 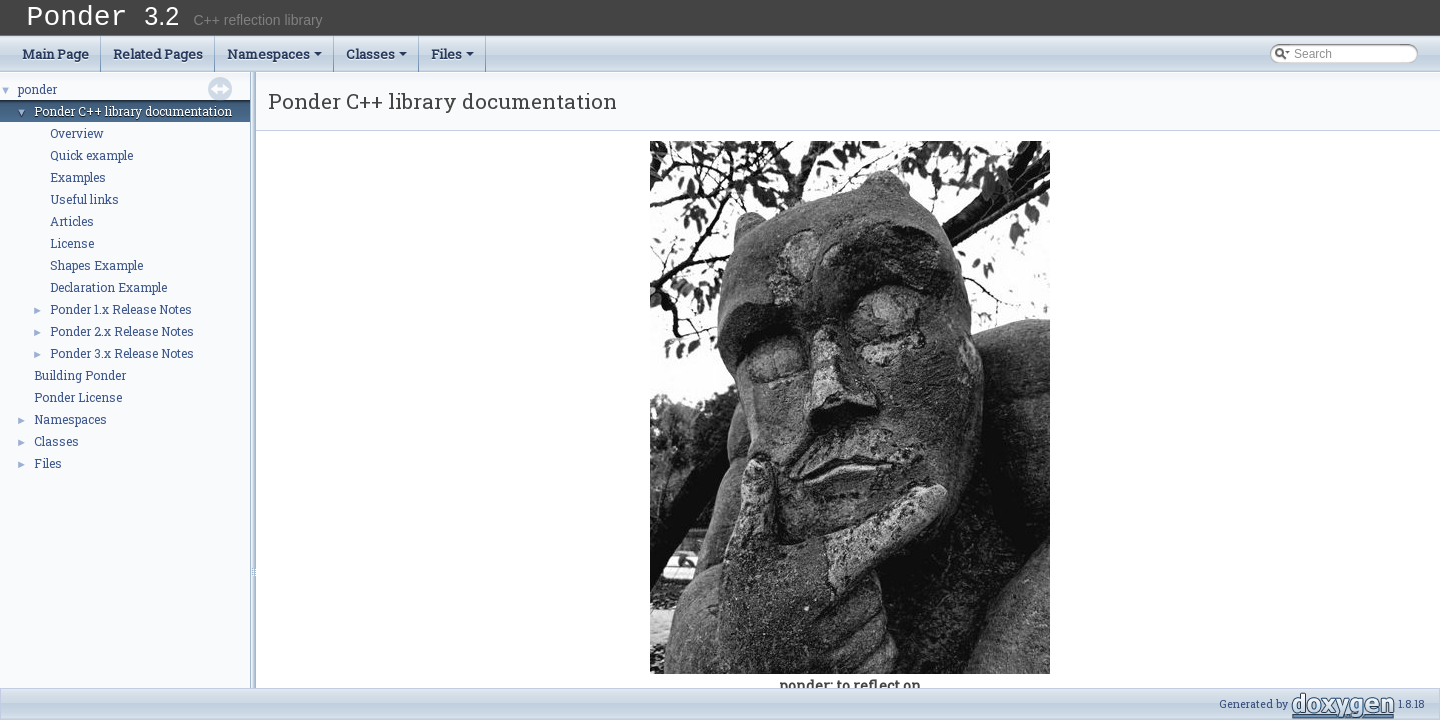 I want to click on License, so click(x=72, y=250).